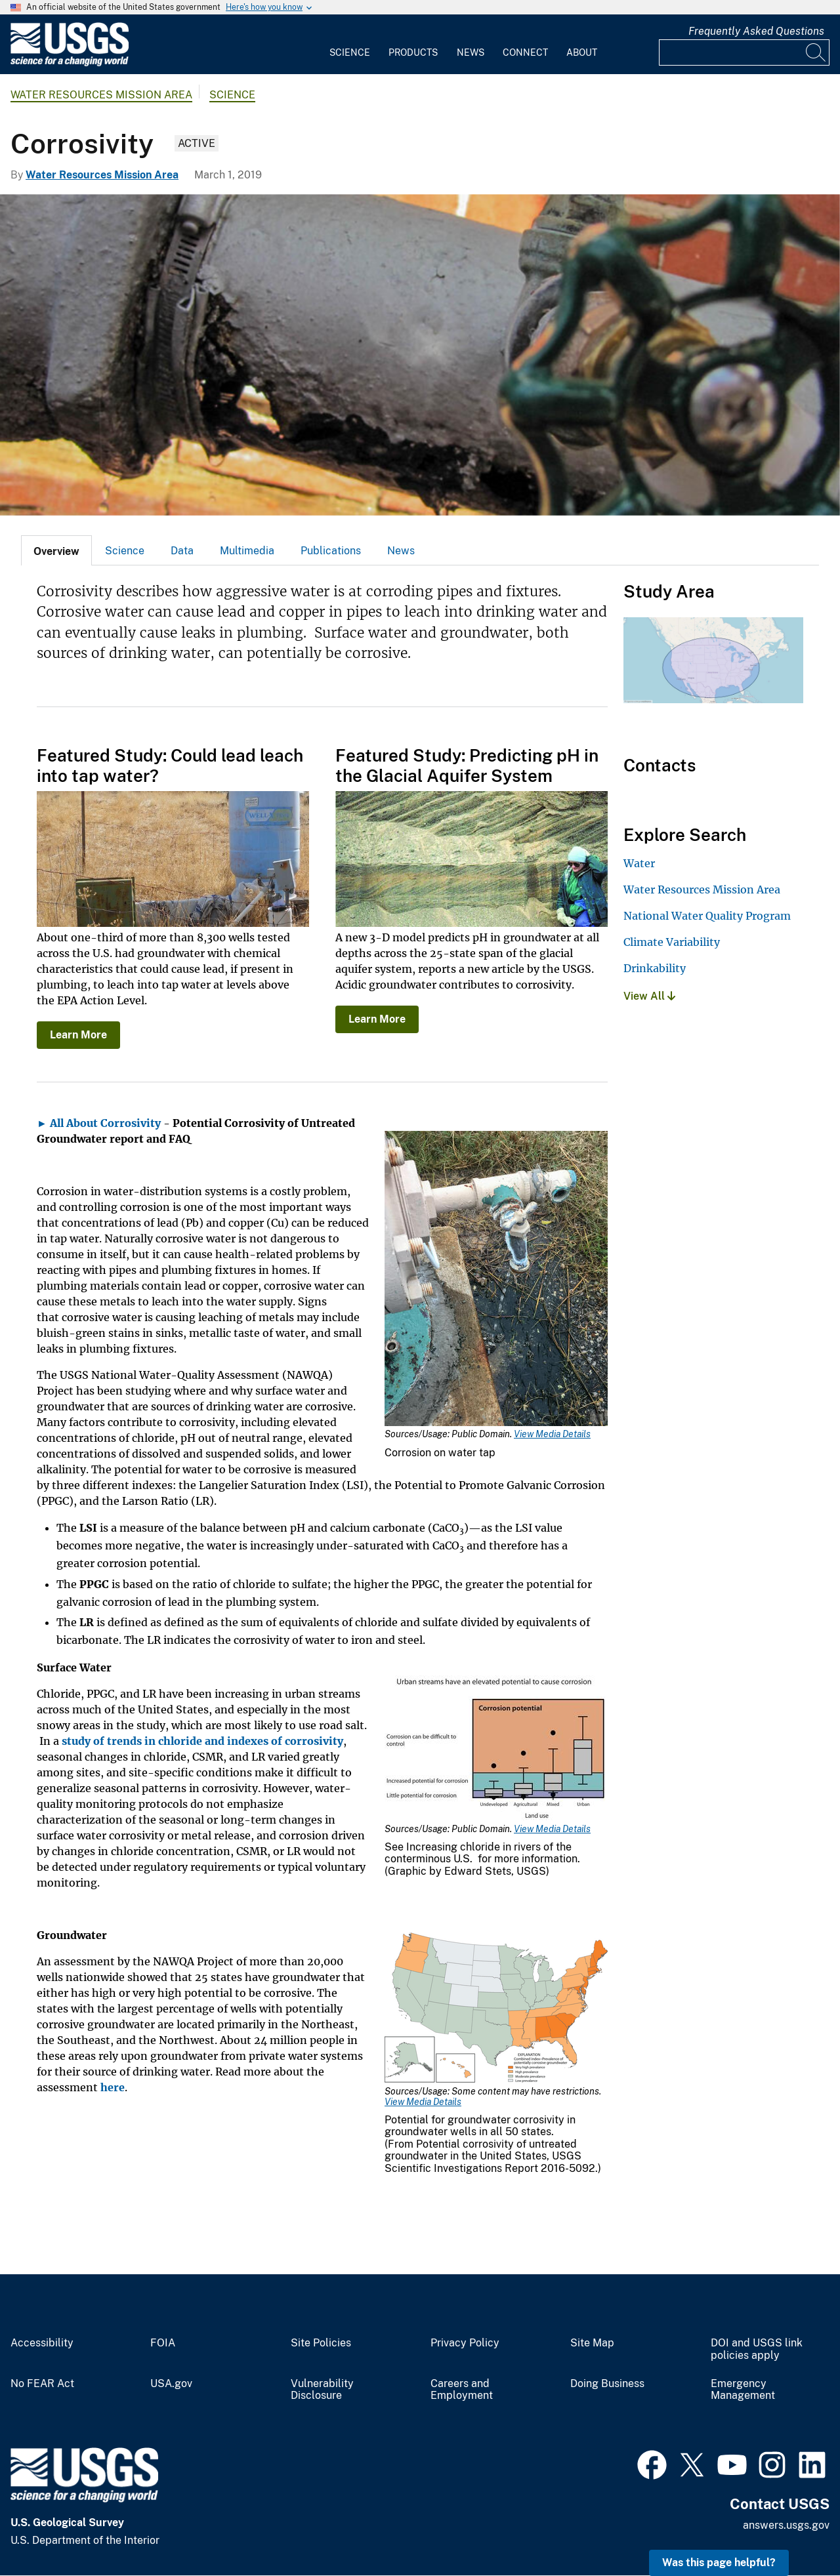 The height and width of the screenshot is (2576, 840). Describe the element at coordinates (247, 550) in the screenshot. I see `Multimedia` at that location.